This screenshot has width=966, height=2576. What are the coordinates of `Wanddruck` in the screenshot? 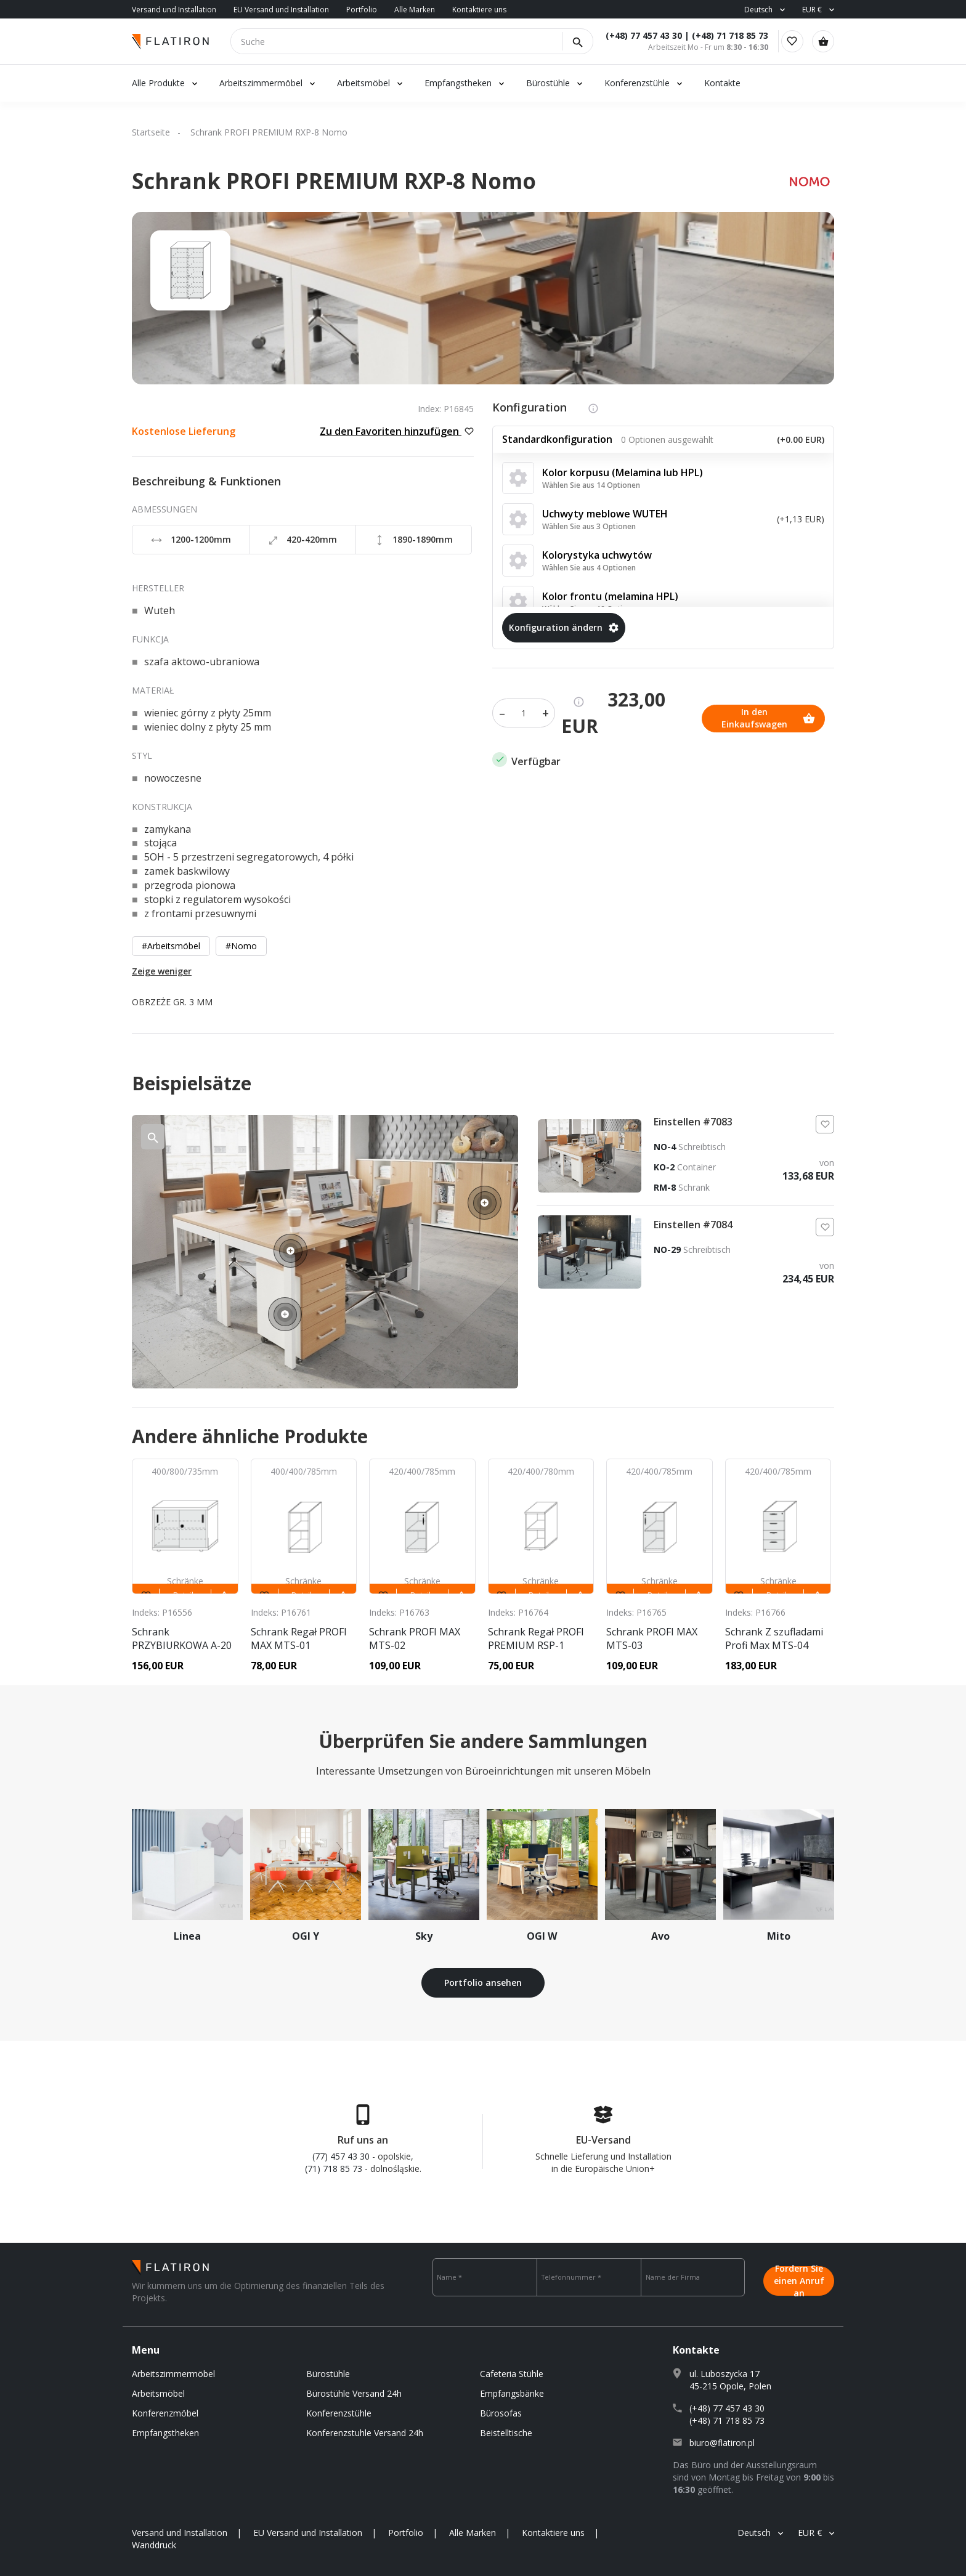 It's located at (154, 2545).